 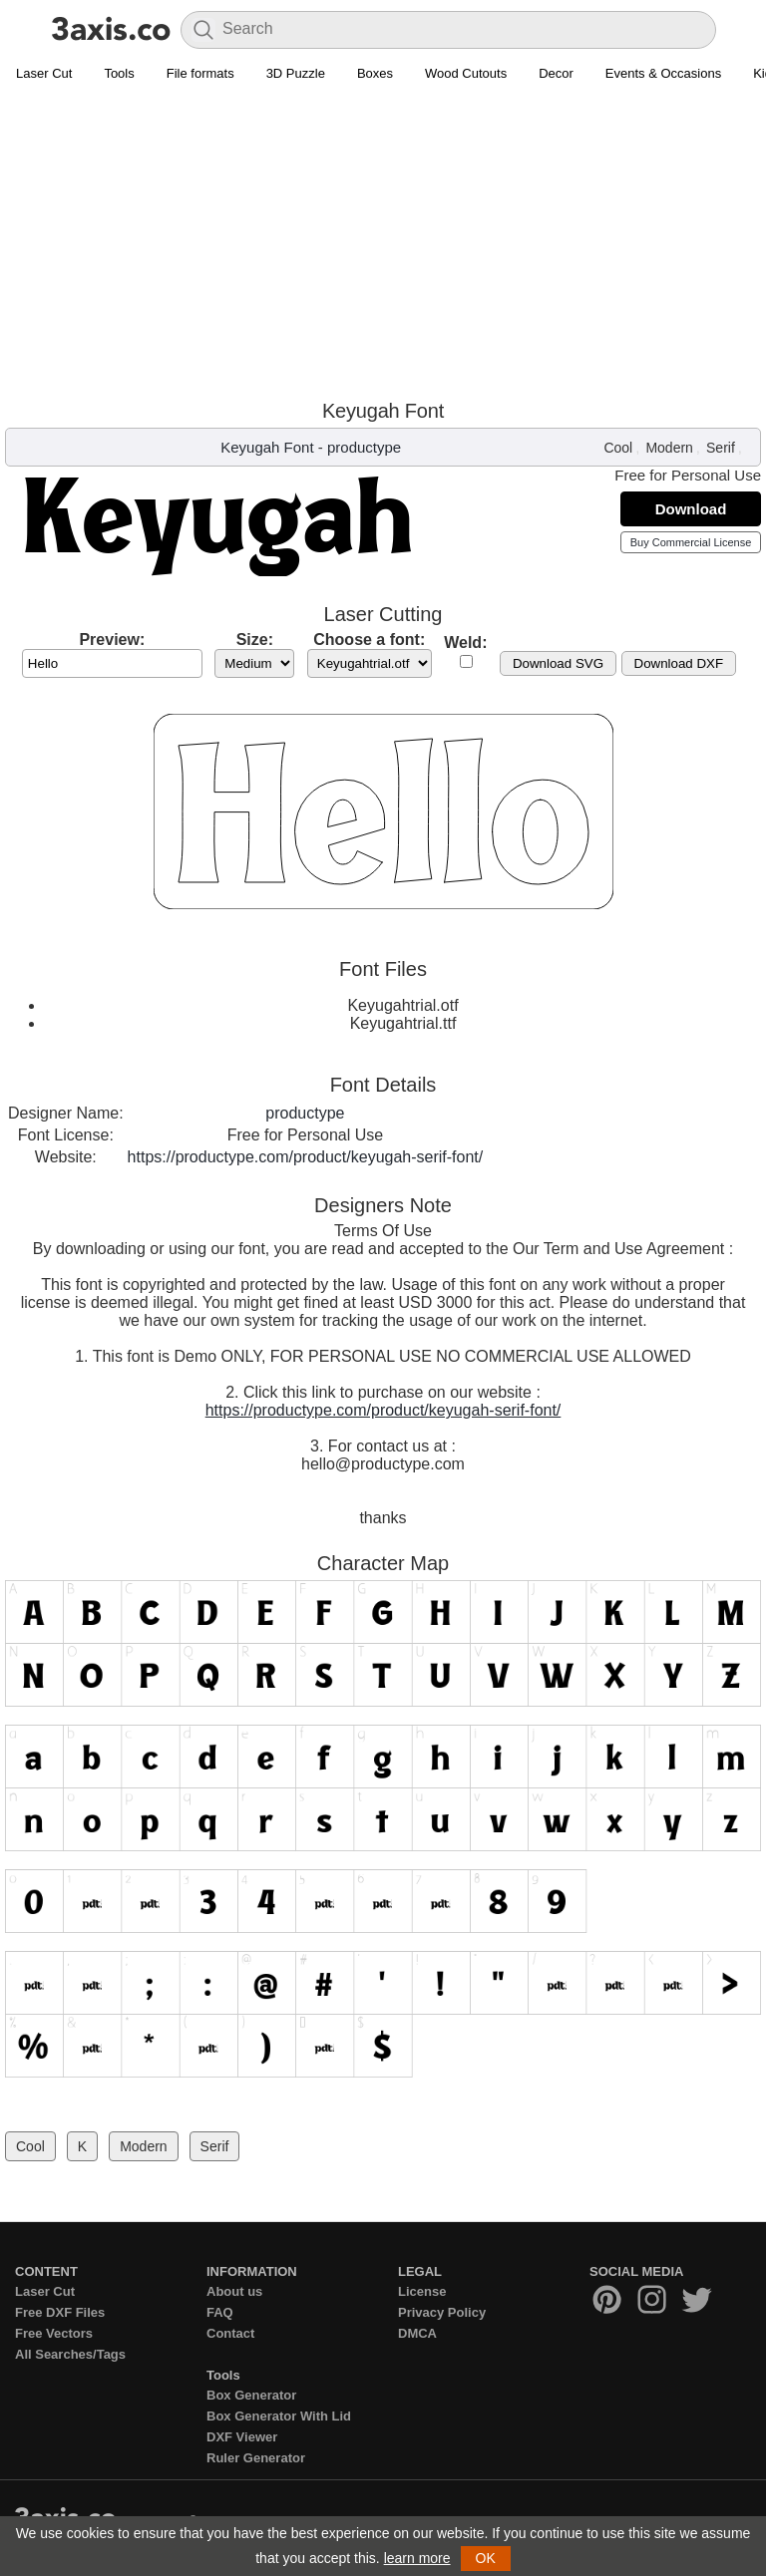 I want to click on OK [button], so click(x=486, y=2558).